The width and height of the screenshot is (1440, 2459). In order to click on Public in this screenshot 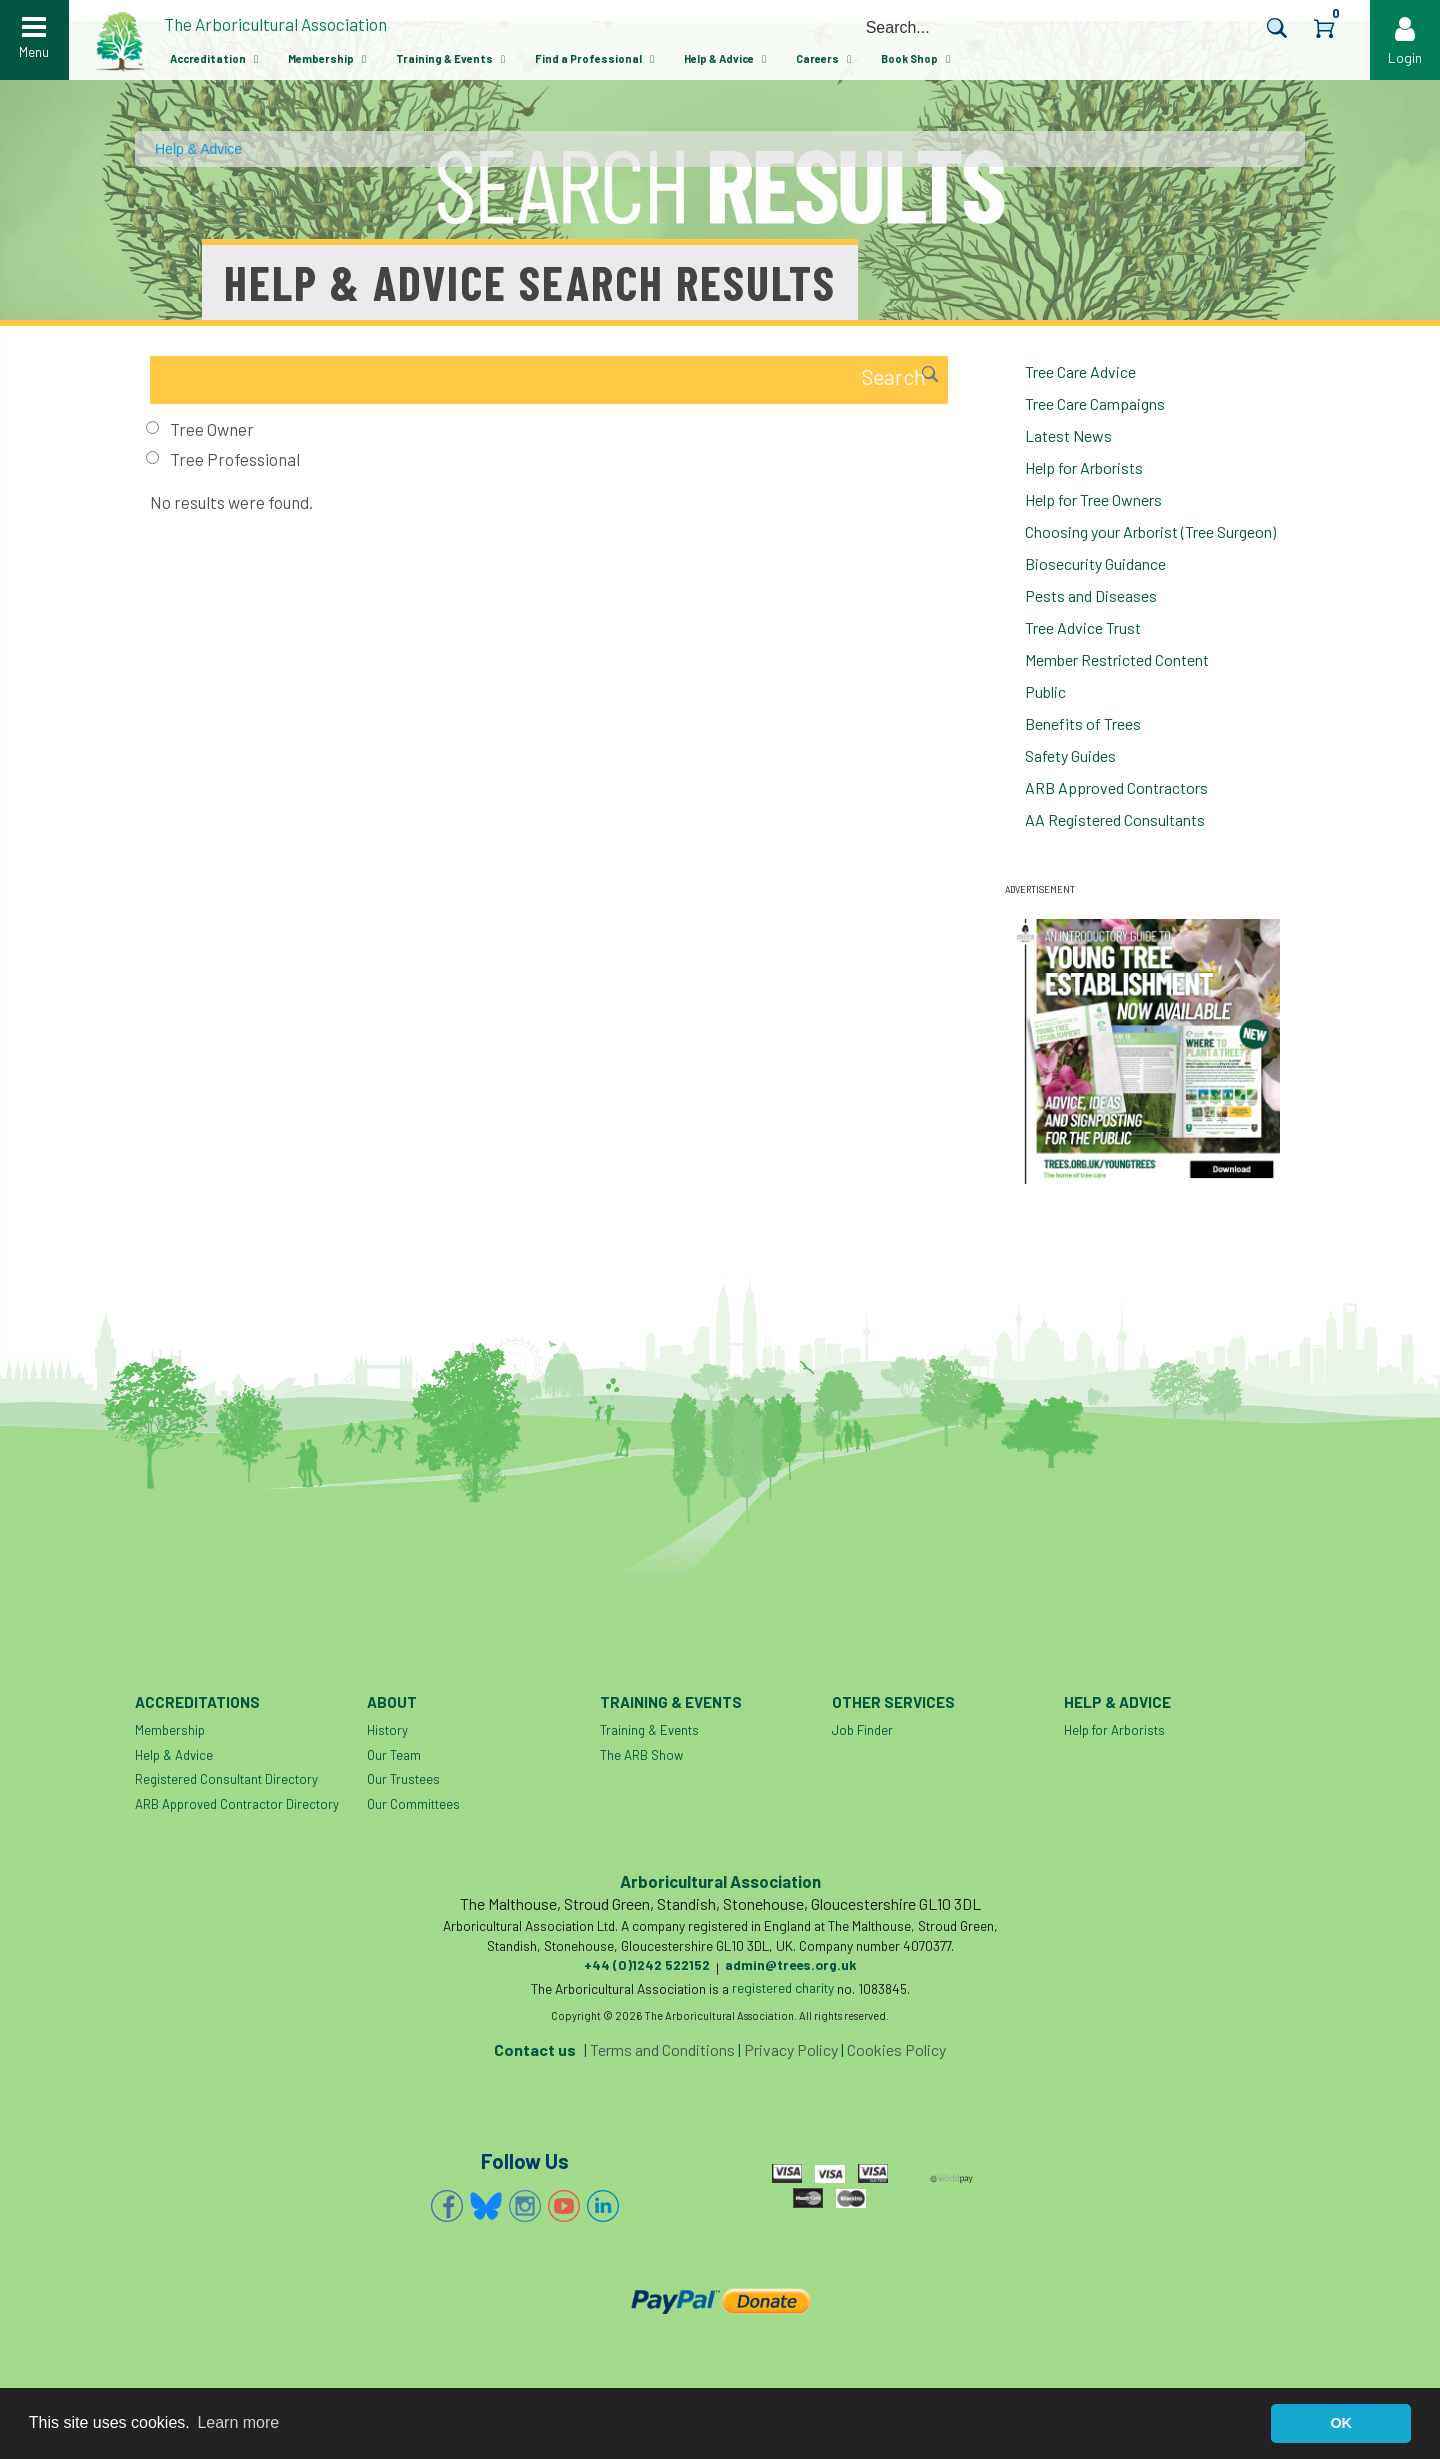, I will do `click(1045, 691)`.